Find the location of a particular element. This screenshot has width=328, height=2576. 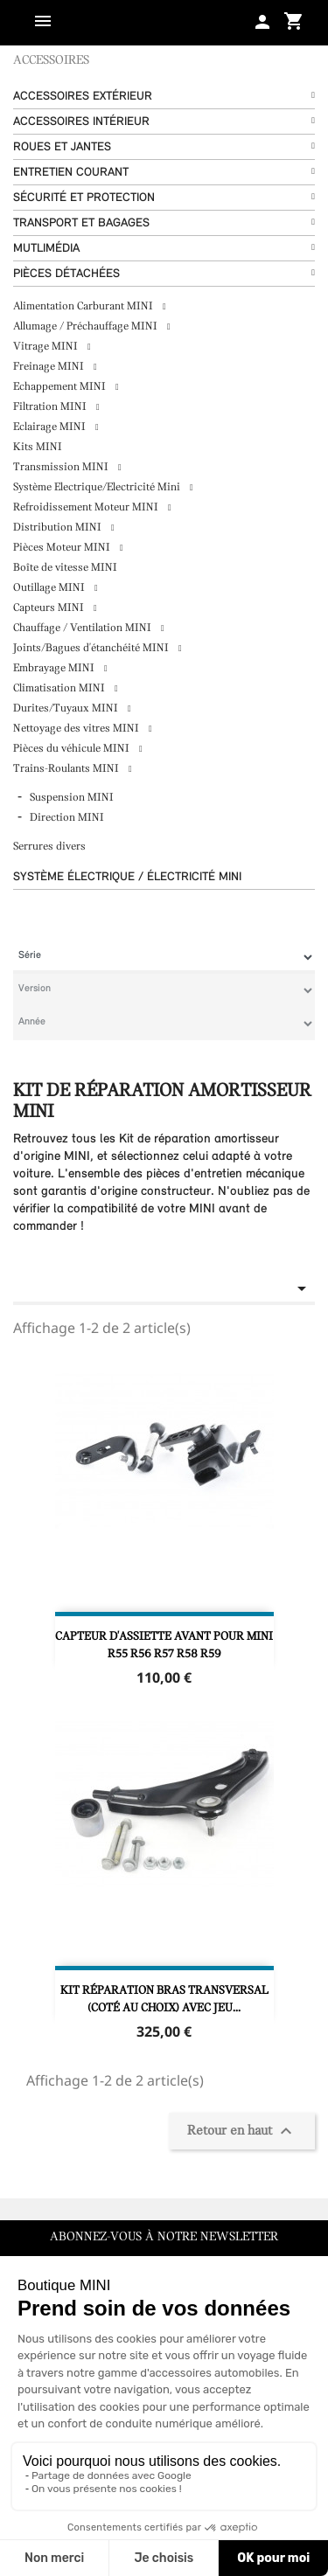

Serrures divers is located at coordinates (49, 846).